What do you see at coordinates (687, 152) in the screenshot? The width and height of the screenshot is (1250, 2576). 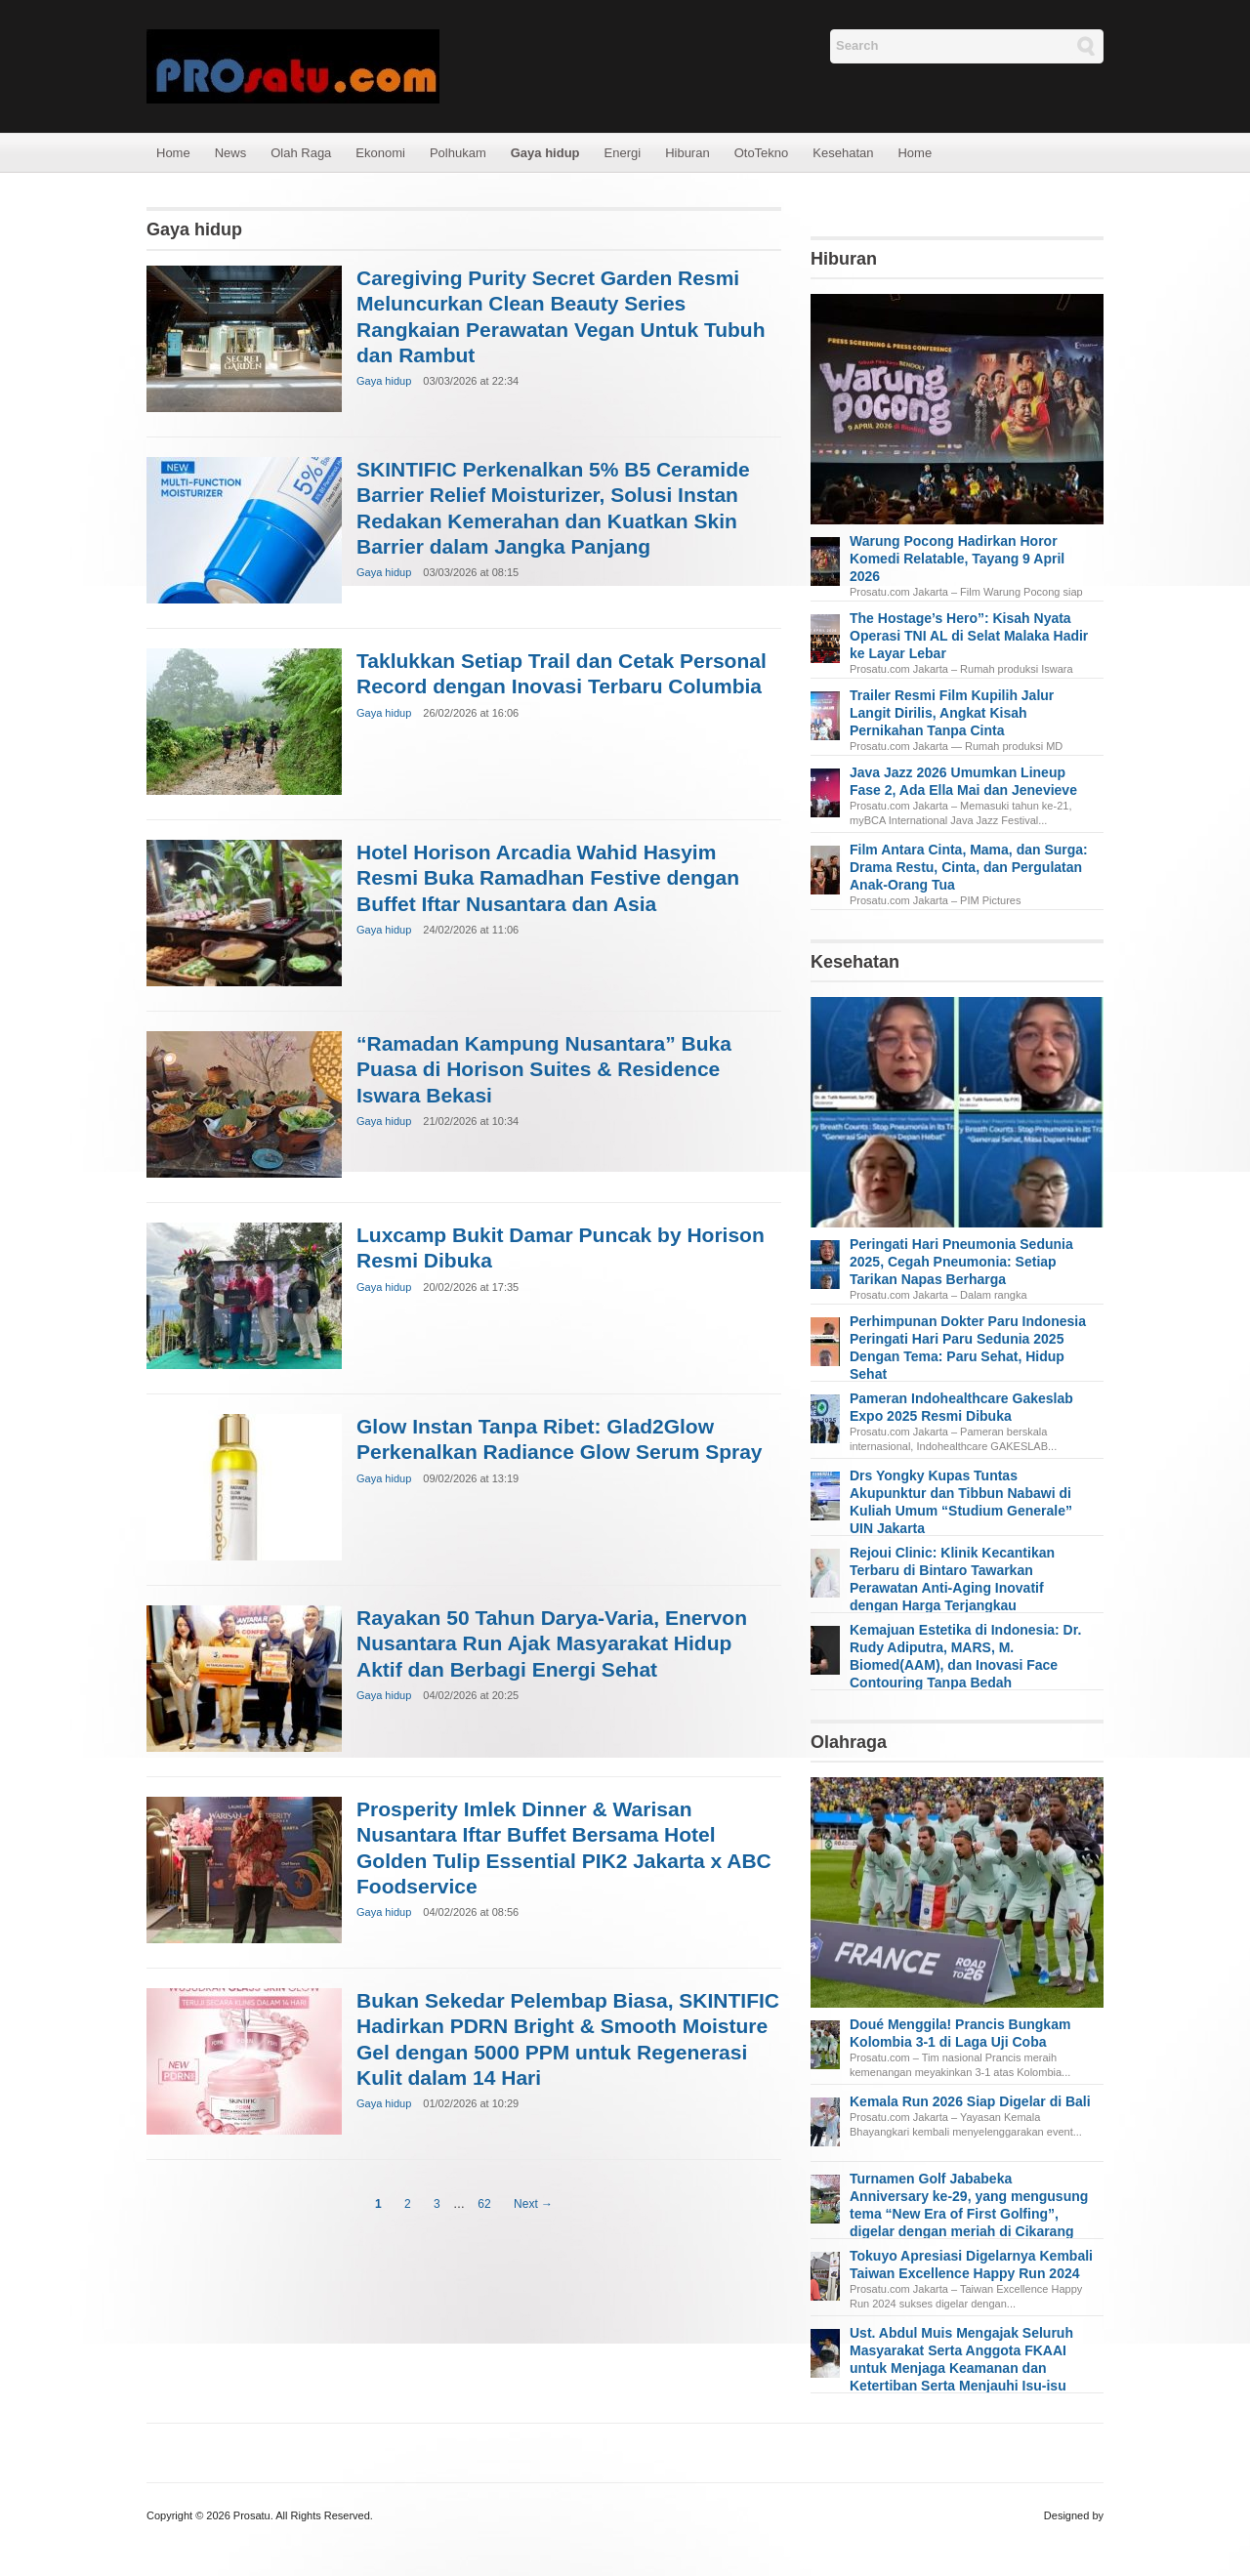 I see `Hiburan` at bounding box center [687, 152].